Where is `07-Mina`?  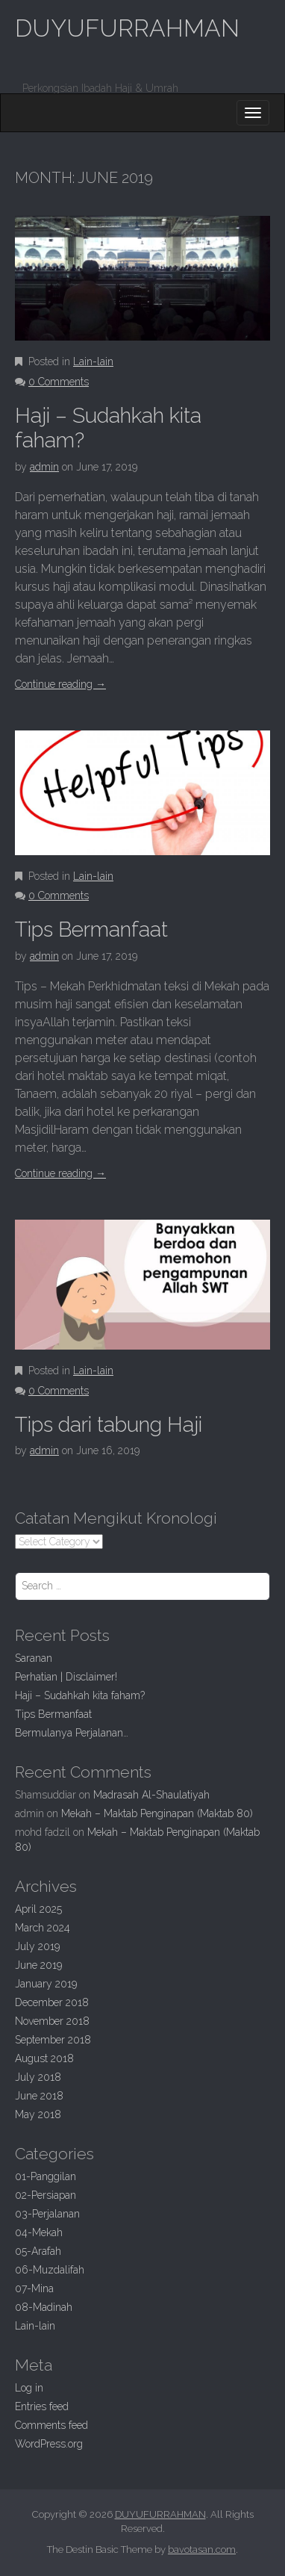 07-Mina is located at coordinates (34, 2288).